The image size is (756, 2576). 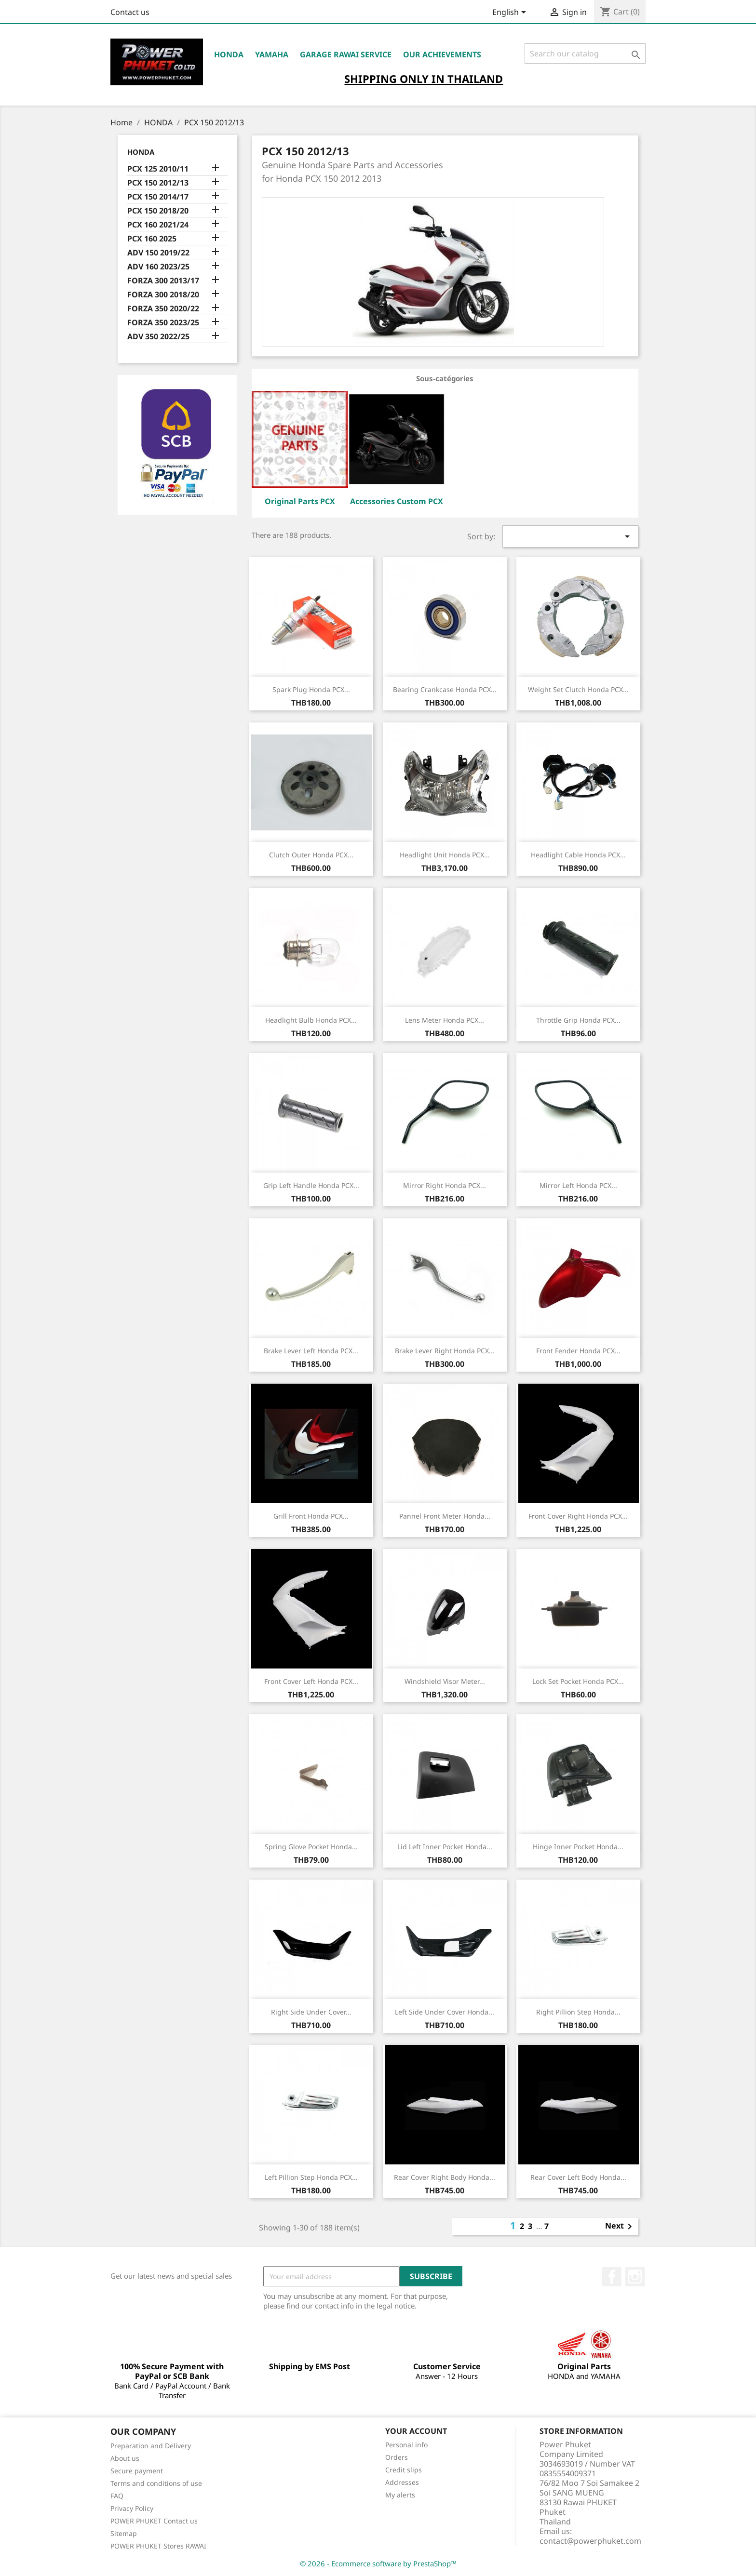 What do you see at coordinates (611, 2276) in the screenshot?
I see `Facebook` at bounding box center [611, 2276].